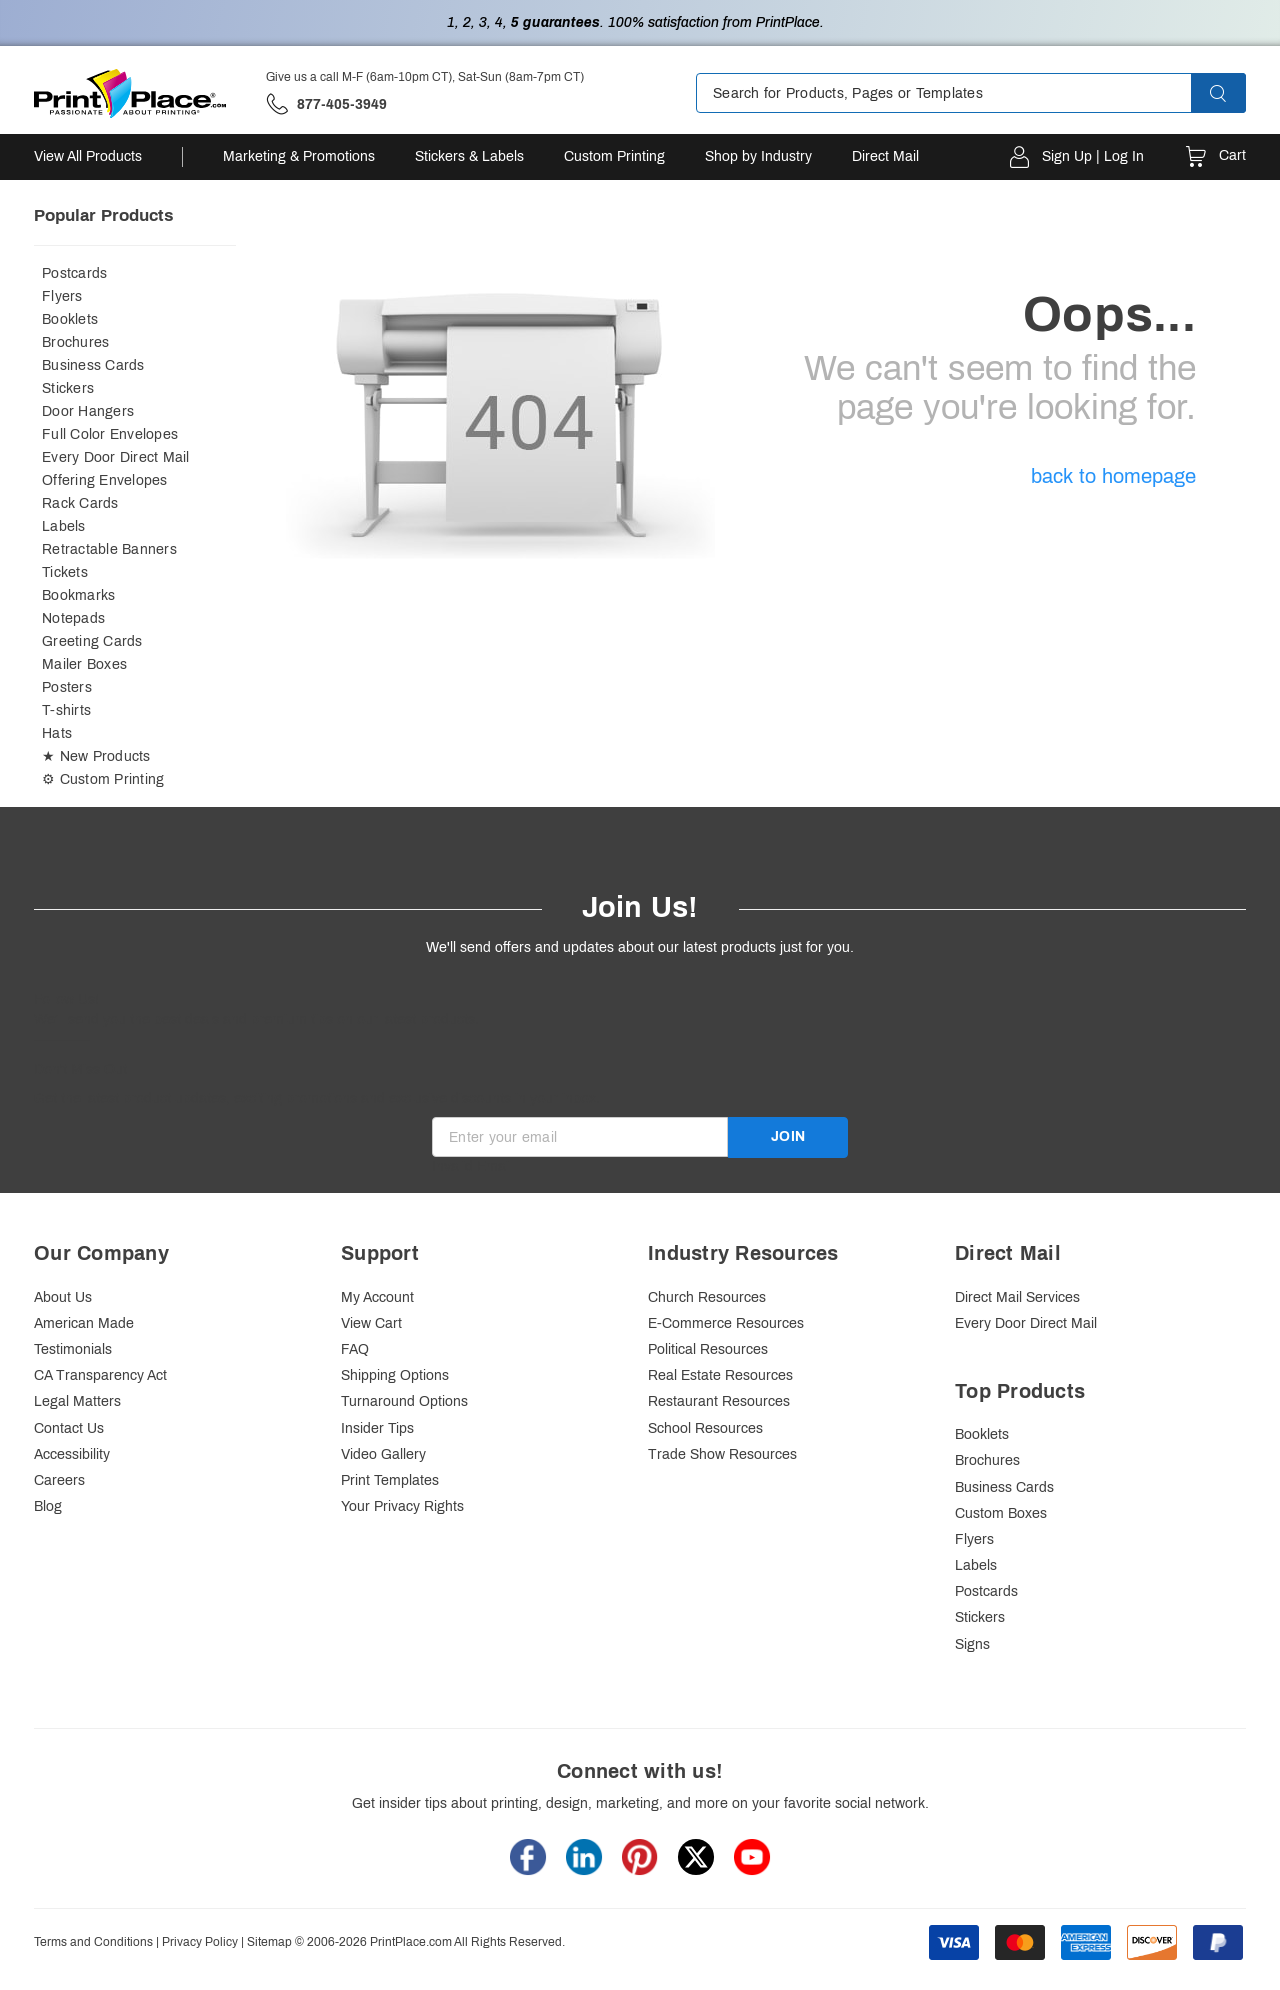 The width and height of the screenshot is (1280, 1990). What do you see at coordinates (64, 526) in the screenshot?
I see `Labels` at bounding box center [64, 526].